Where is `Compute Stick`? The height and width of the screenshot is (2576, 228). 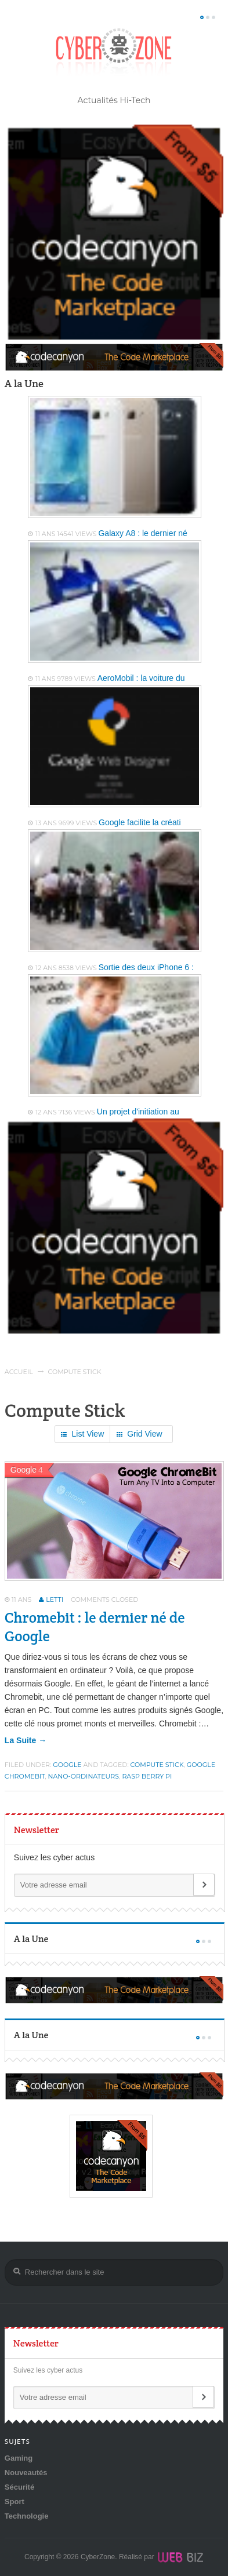
Compute Stick is located at coordinates (157, 1765).